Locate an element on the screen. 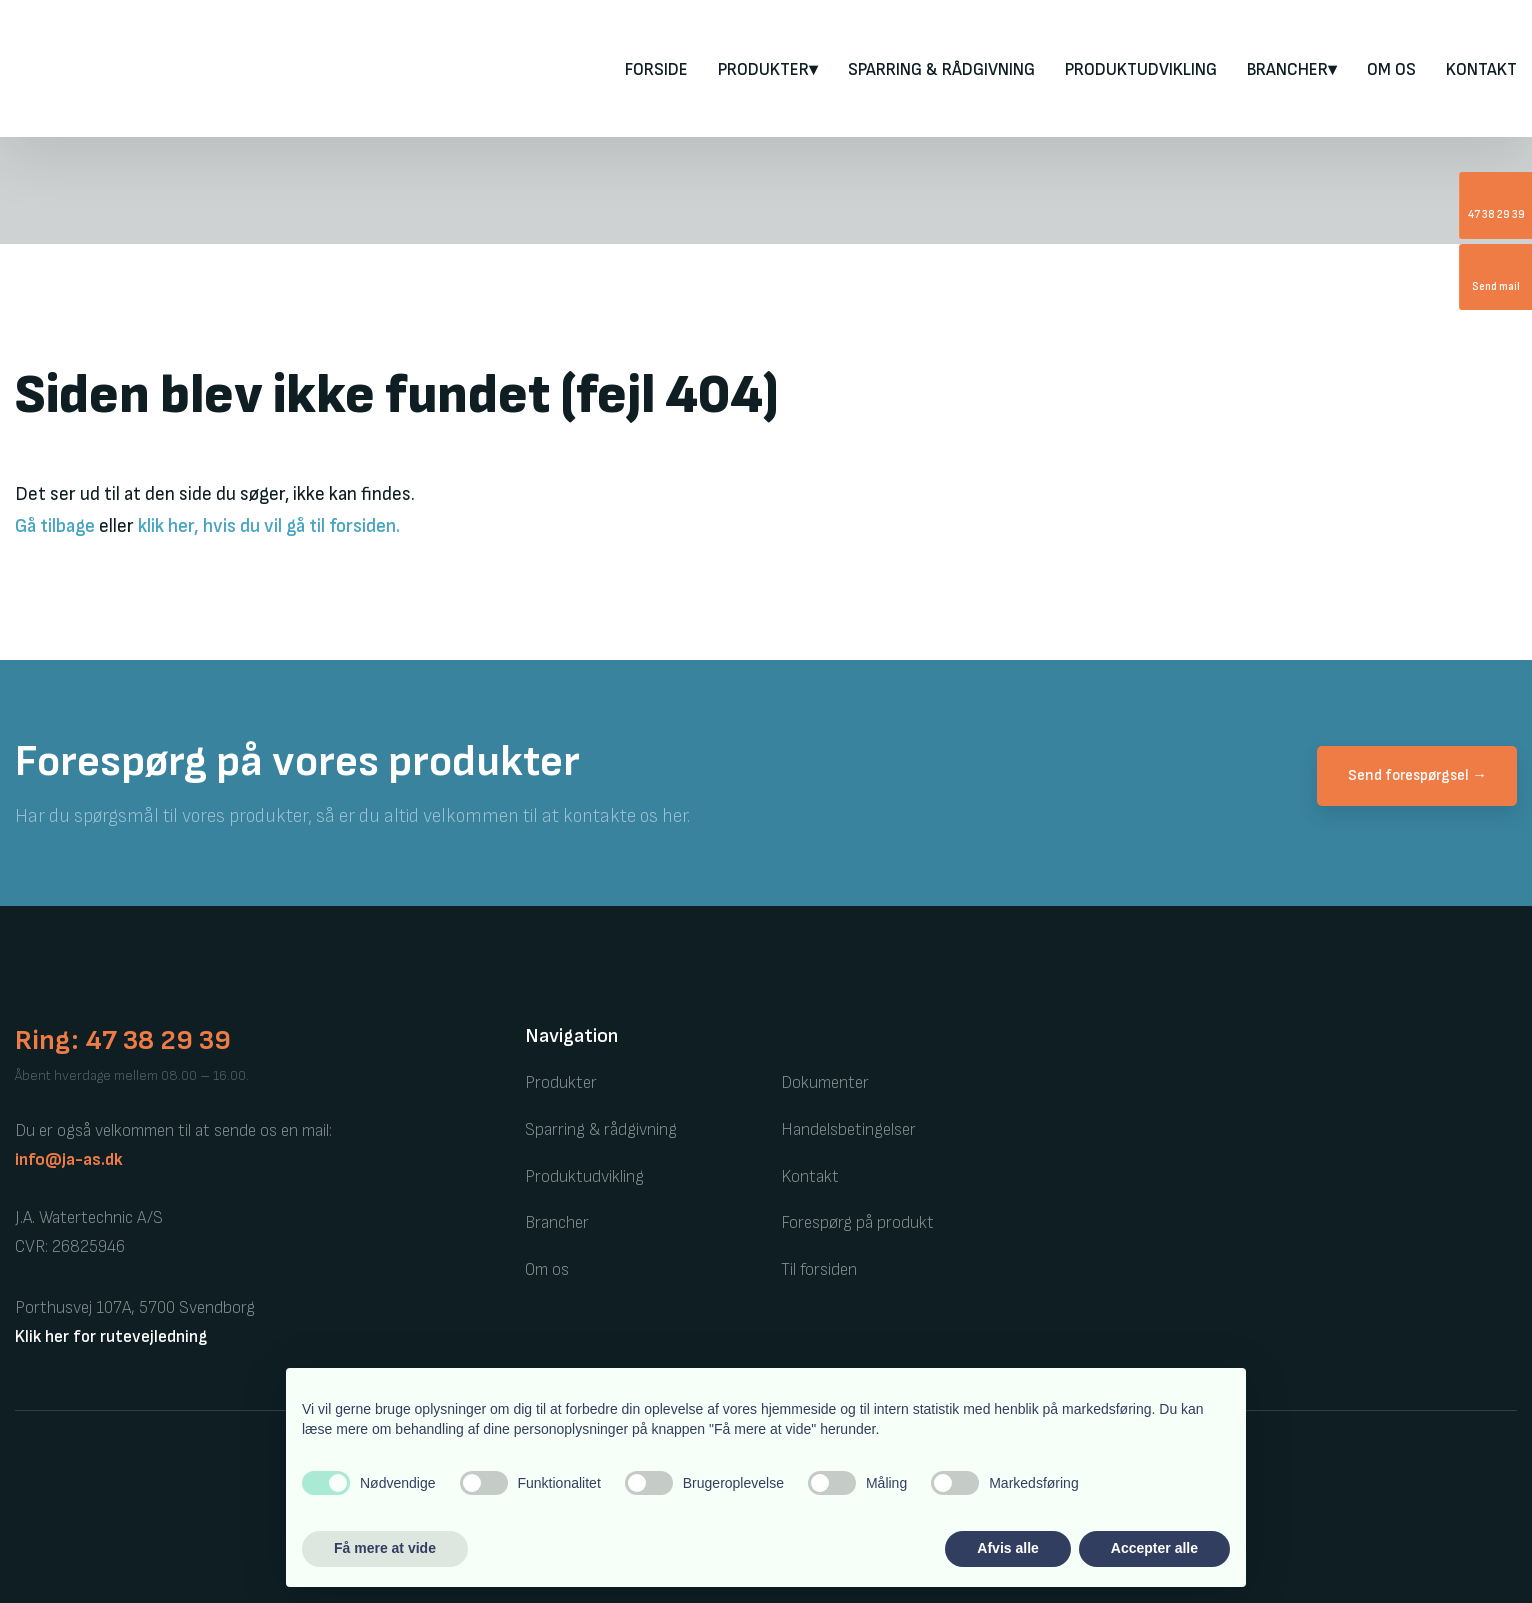 This screenshot has height=1603, width=1532. Ring: 47 38 29 39 is located at coordinates (123, 1040).